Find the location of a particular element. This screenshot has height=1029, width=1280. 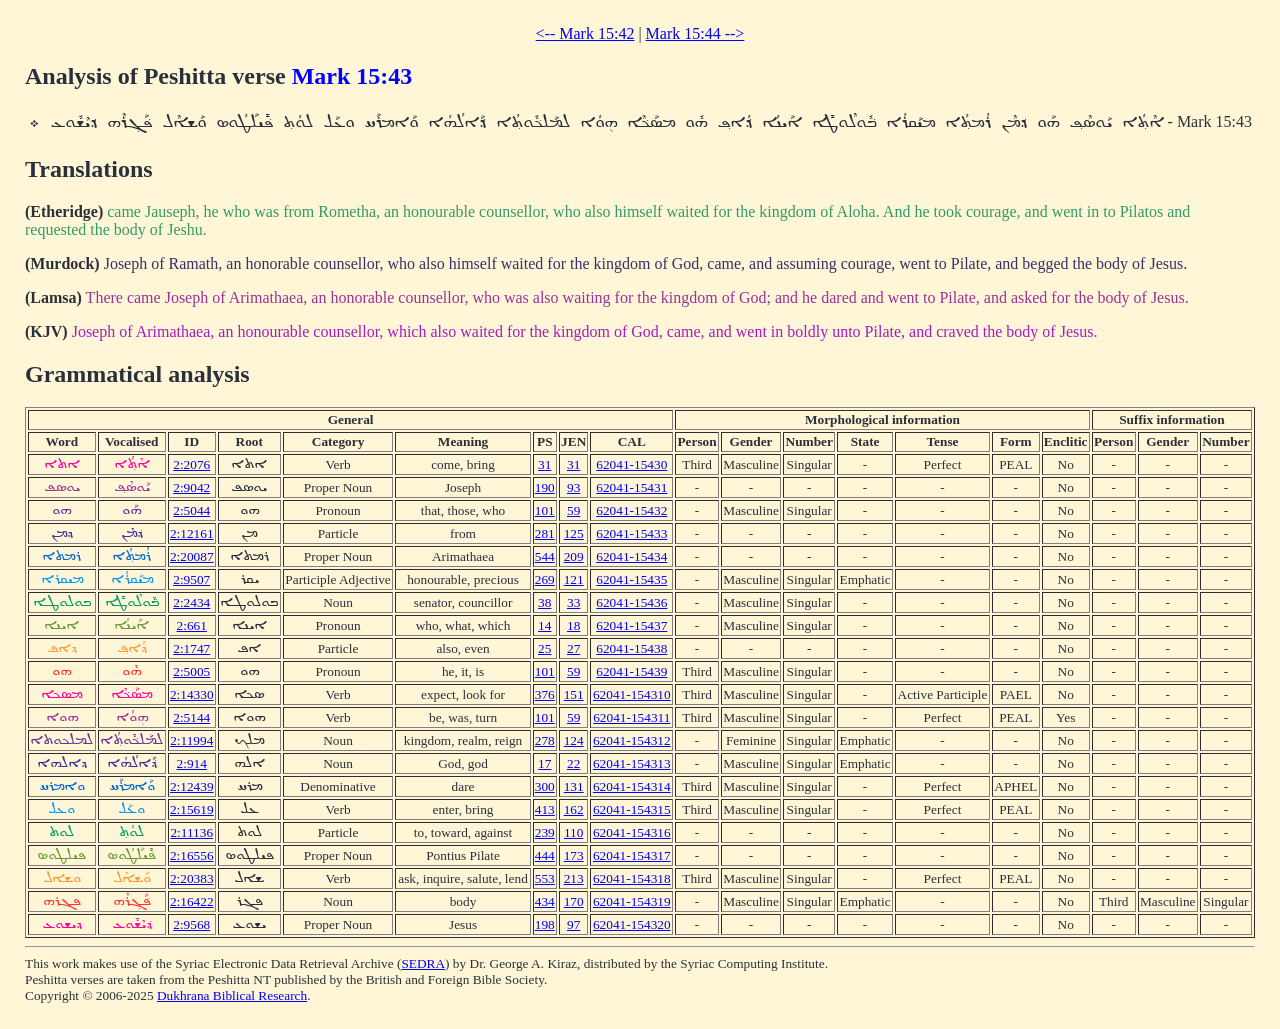

121 is located at coordinates (574, 579).